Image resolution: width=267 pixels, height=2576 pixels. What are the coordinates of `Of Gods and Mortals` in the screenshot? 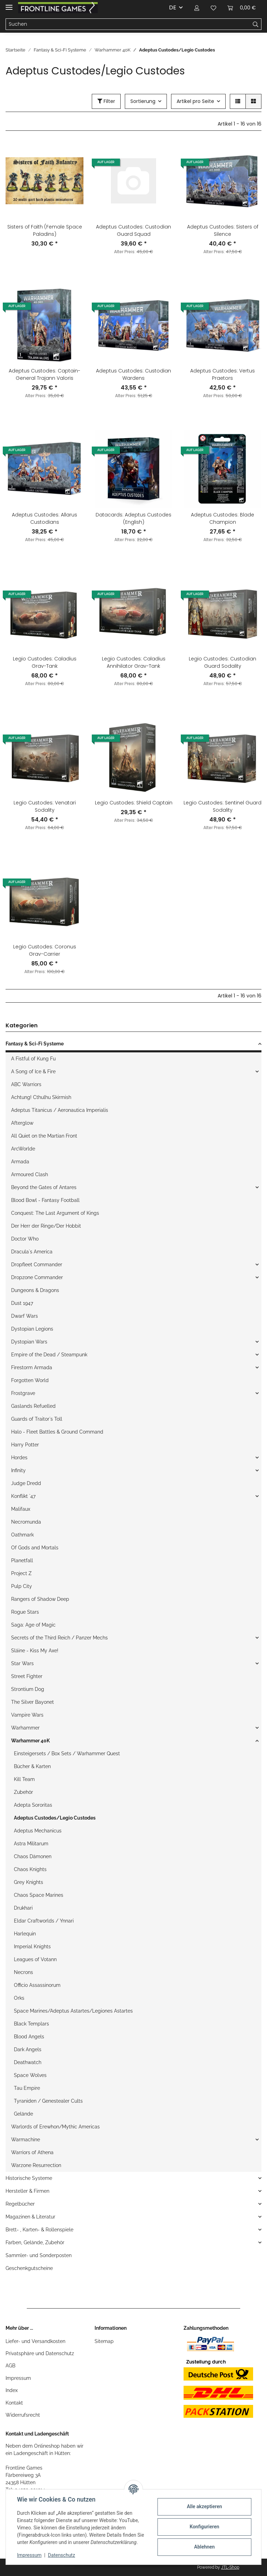 It's located at (34, 1547).